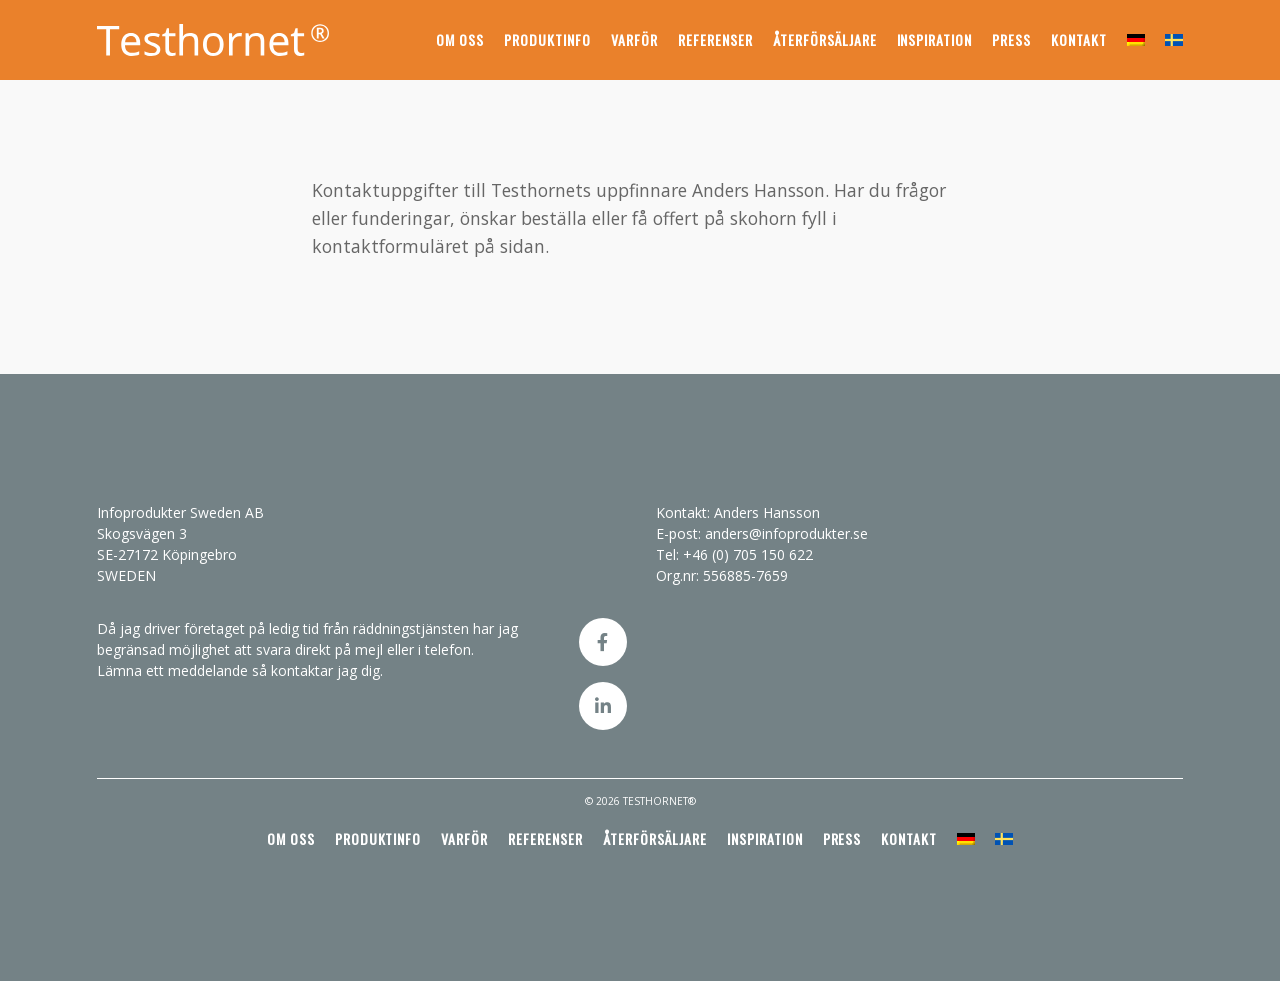 This screenshot has height=981, width=1280. Describe the element at coordinates (634, 39) in the screenshot. I see `Varför` at that location.